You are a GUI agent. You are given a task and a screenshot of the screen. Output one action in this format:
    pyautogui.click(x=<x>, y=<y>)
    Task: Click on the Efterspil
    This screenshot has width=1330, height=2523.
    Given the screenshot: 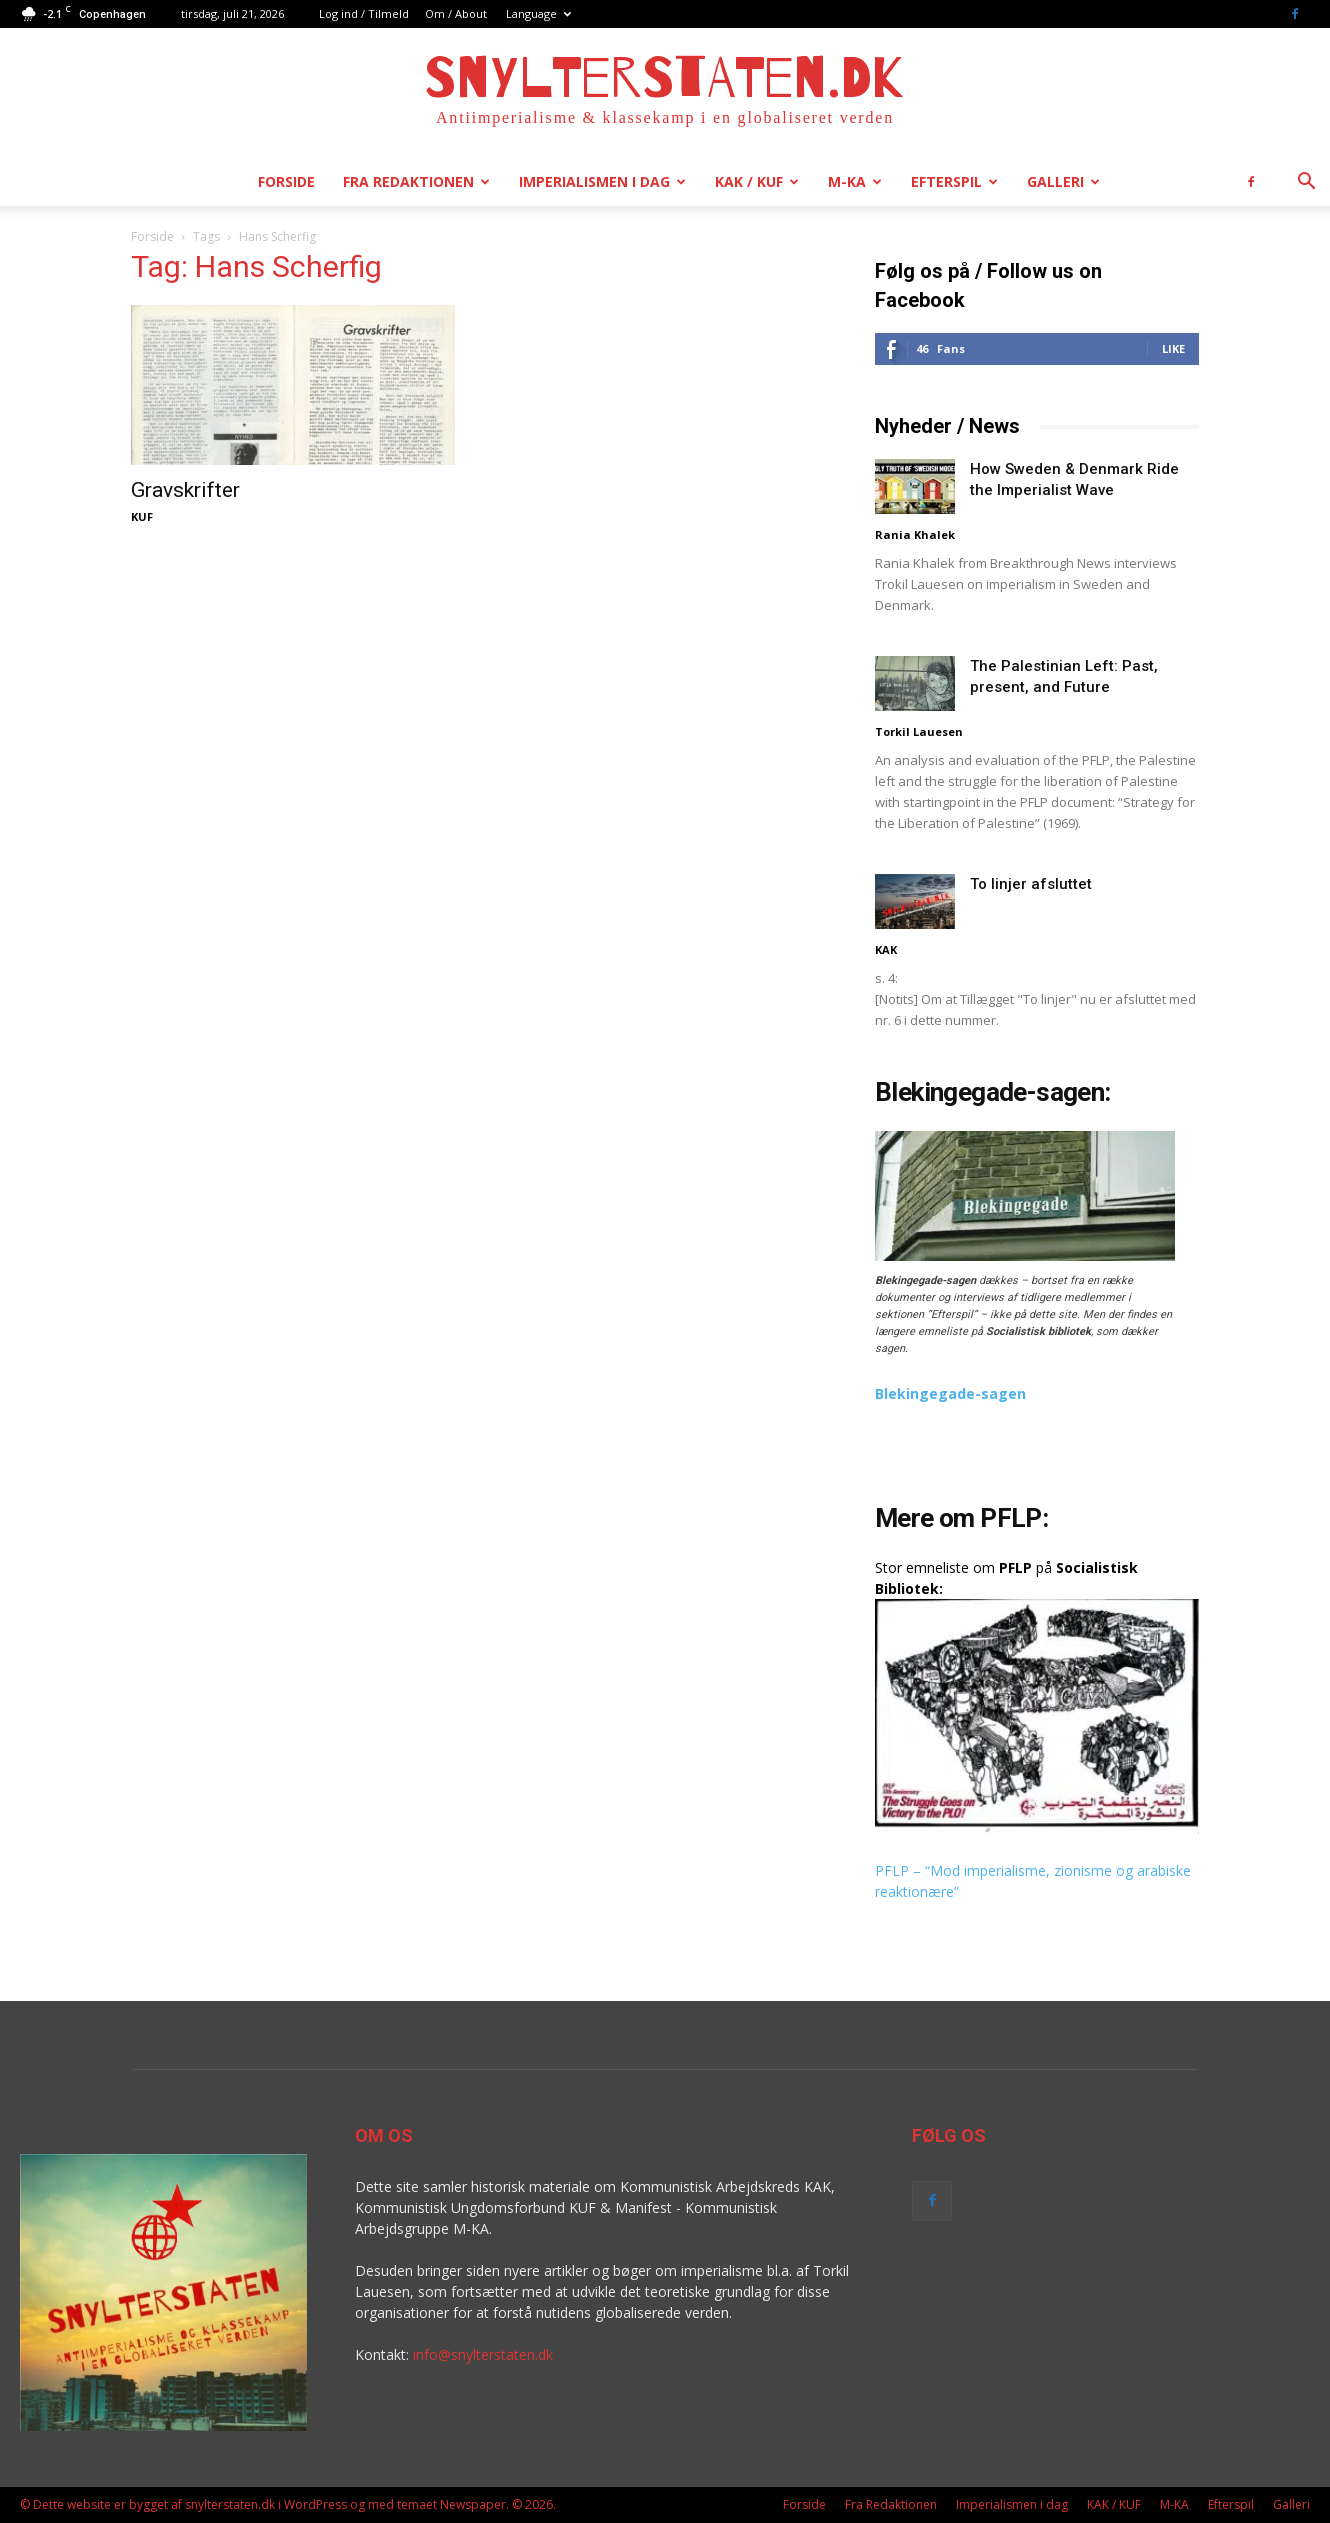 What is the action you would take?
    pyautogui.click(x=954, y=181)
    